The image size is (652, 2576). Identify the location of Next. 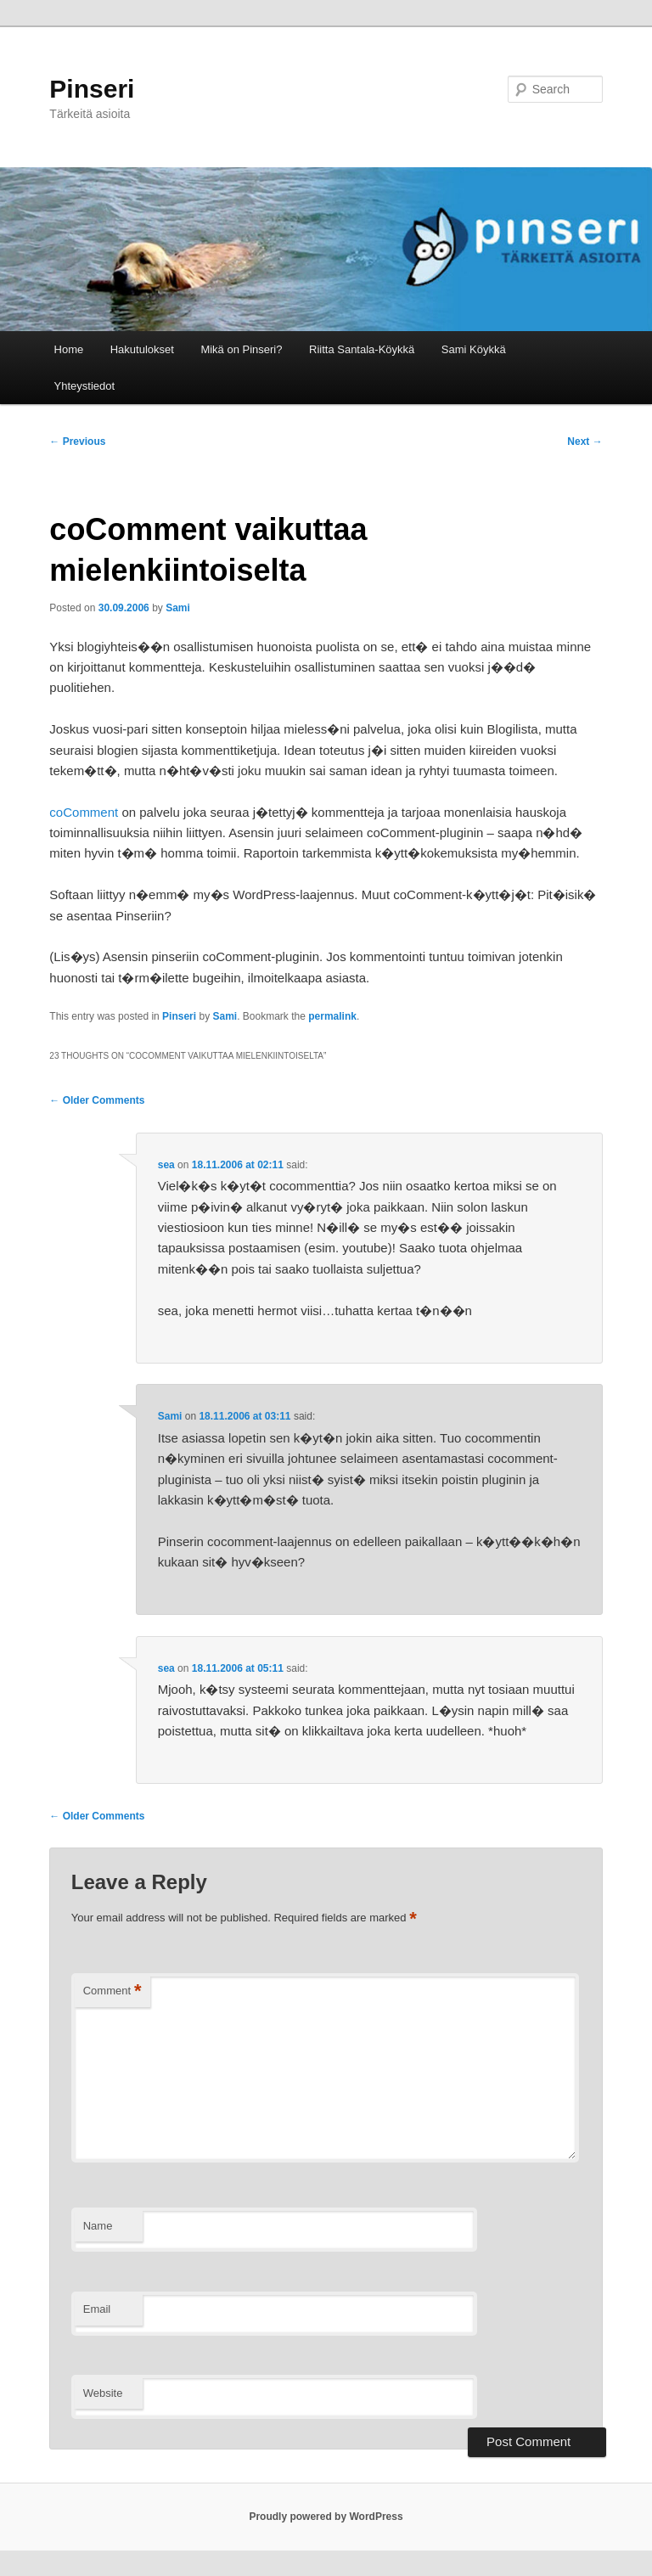
(584, 441).